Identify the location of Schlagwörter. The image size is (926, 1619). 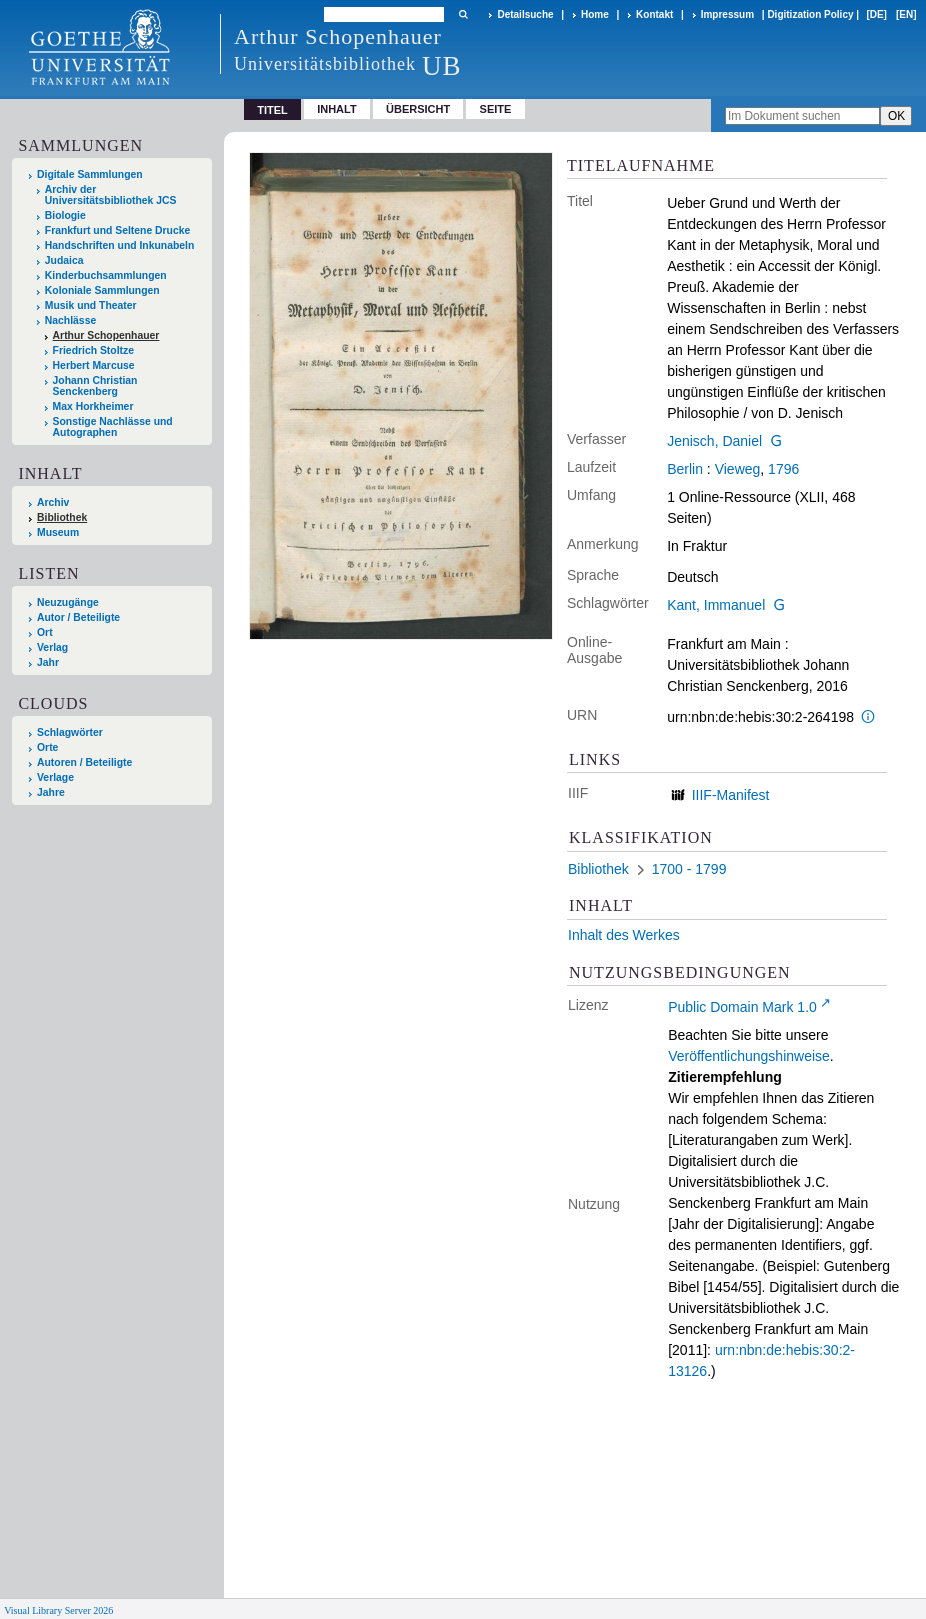
(70, 732).